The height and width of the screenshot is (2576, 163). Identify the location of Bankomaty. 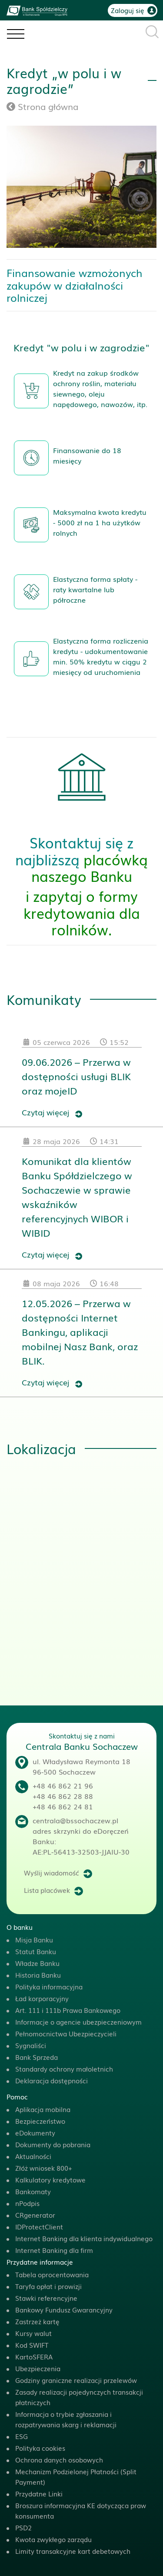
(33, 2191).